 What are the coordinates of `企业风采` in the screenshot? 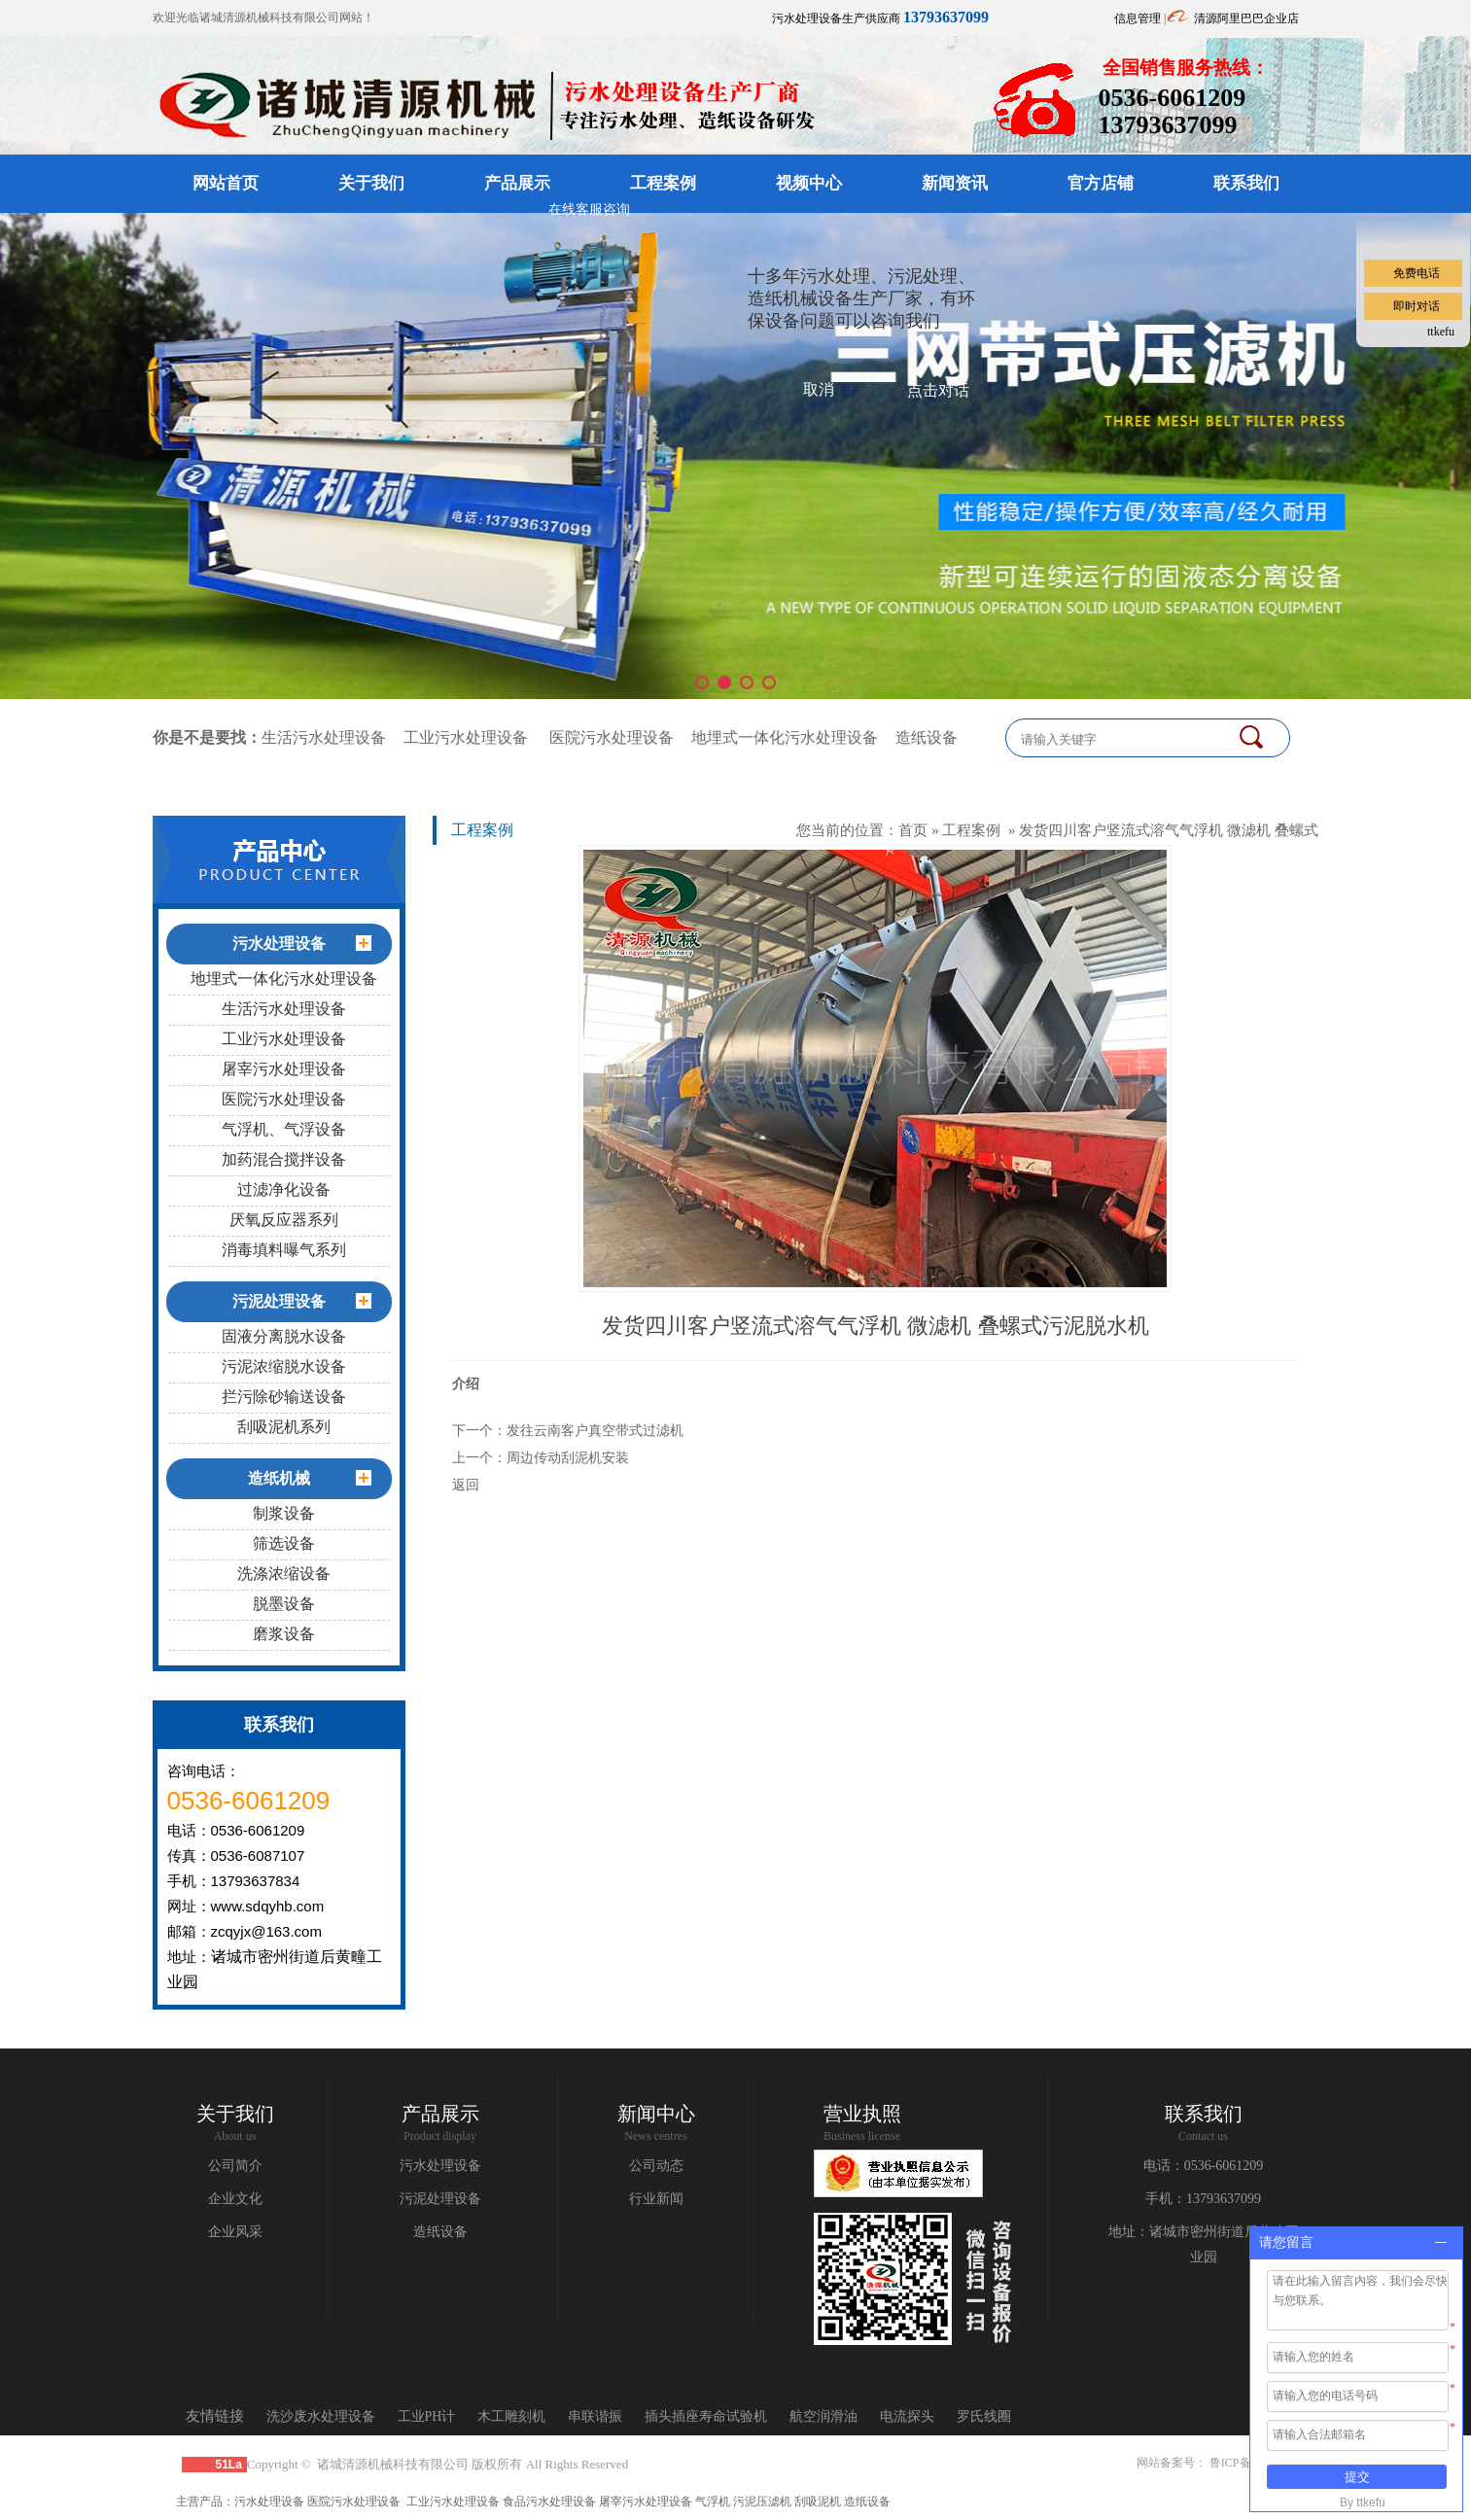 It's located at (235, 2231).